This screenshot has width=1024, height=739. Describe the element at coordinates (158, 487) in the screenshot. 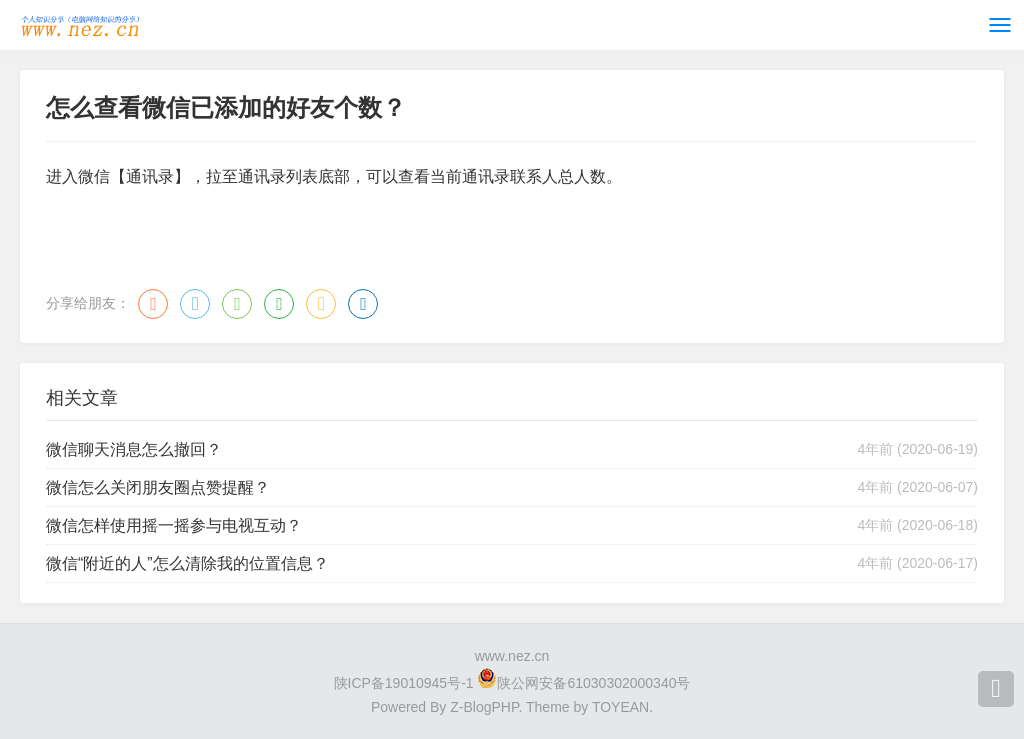

I see `微信怎么关闭朋友圈点赞提醒？` at that location.